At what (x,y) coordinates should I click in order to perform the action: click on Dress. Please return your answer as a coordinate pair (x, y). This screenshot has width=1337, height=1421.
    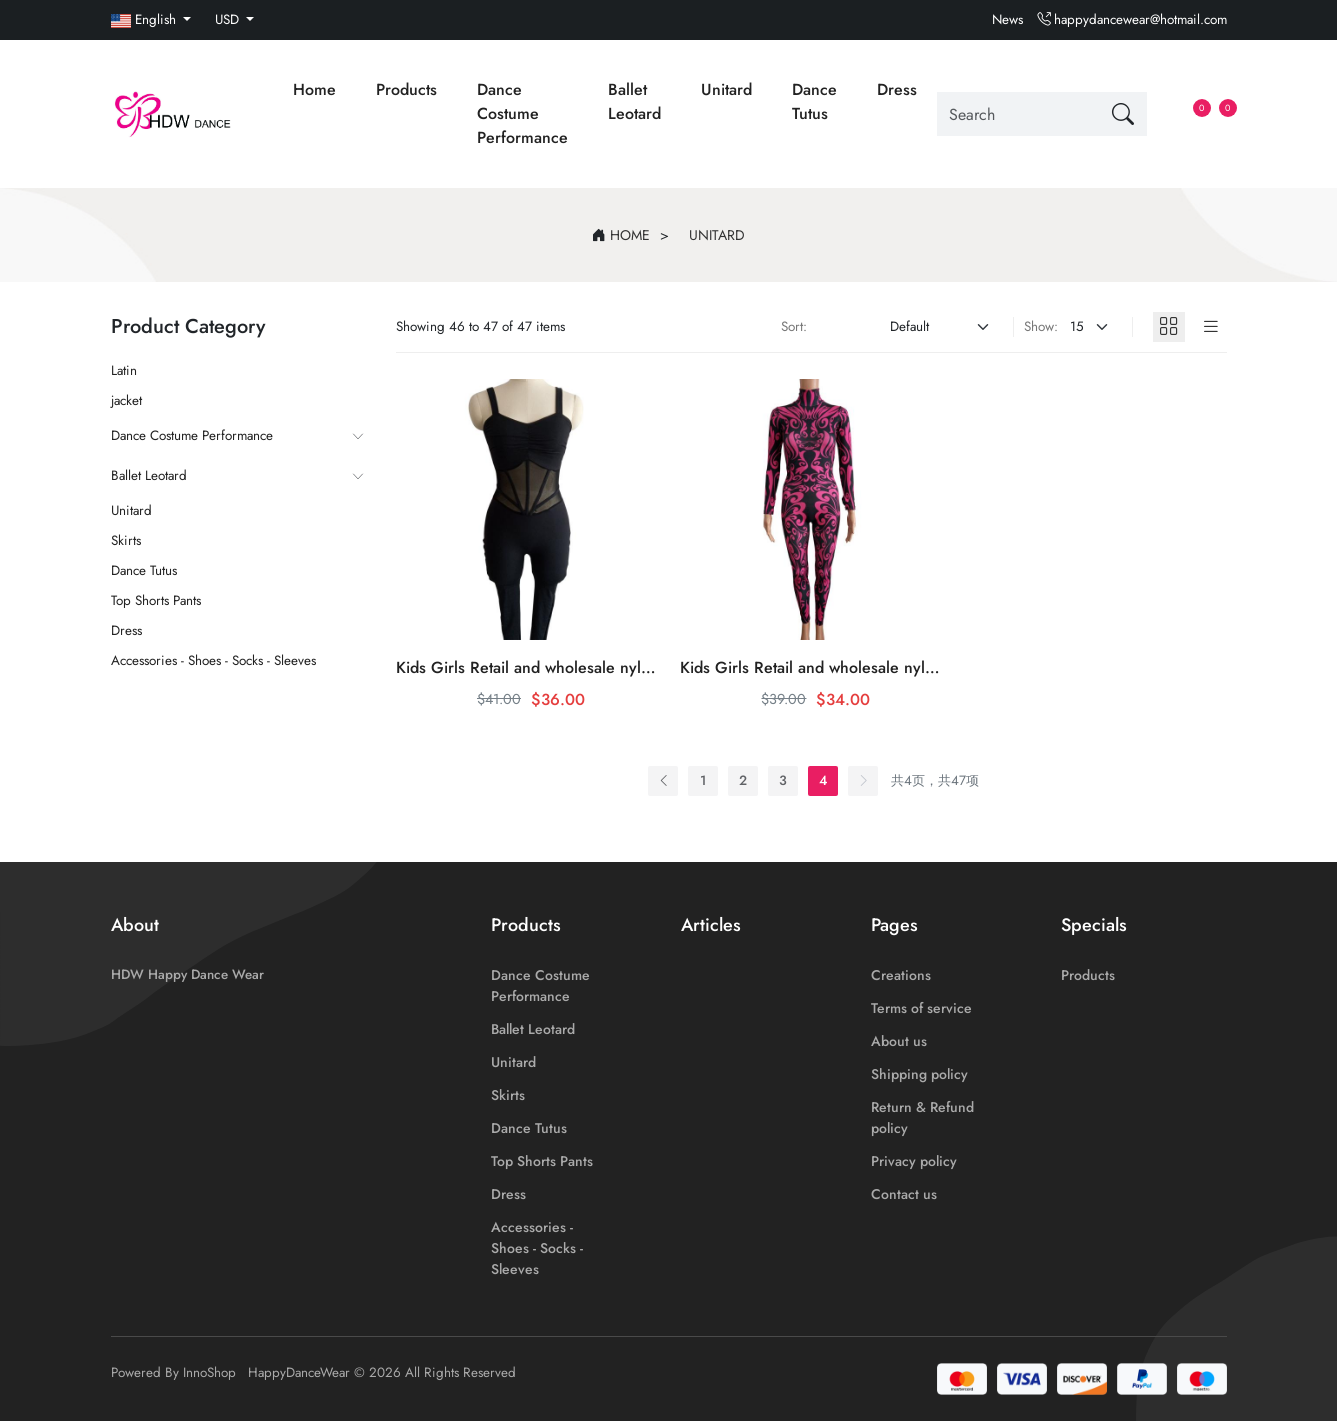
    Looking at the image, I should click on (897, 89).